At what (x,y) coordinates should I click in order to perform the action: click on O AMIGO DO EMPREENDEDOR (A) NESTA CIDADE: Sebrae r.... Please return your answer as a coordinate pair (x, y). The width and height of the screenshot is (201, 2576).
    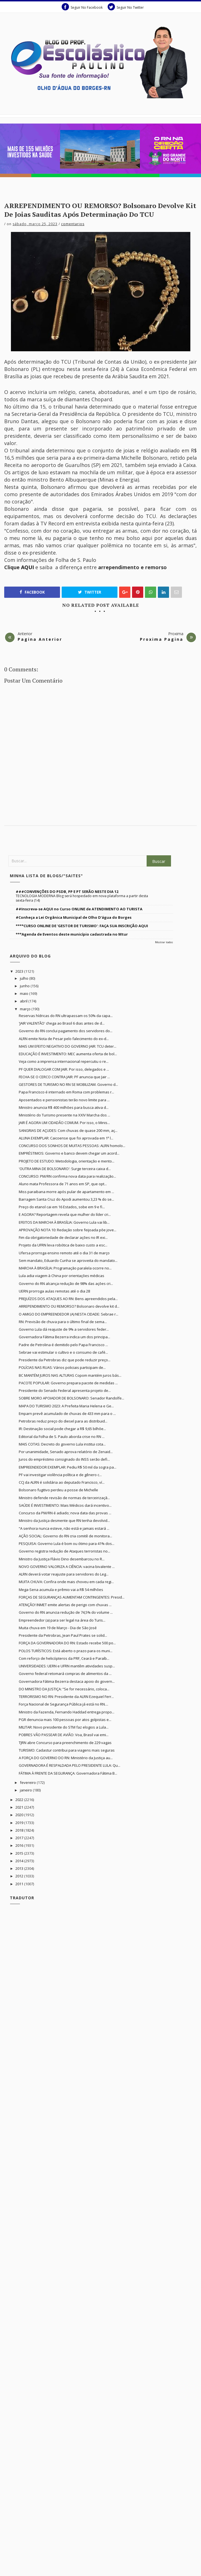
    Looking at the image, I should click on (68, 1314).